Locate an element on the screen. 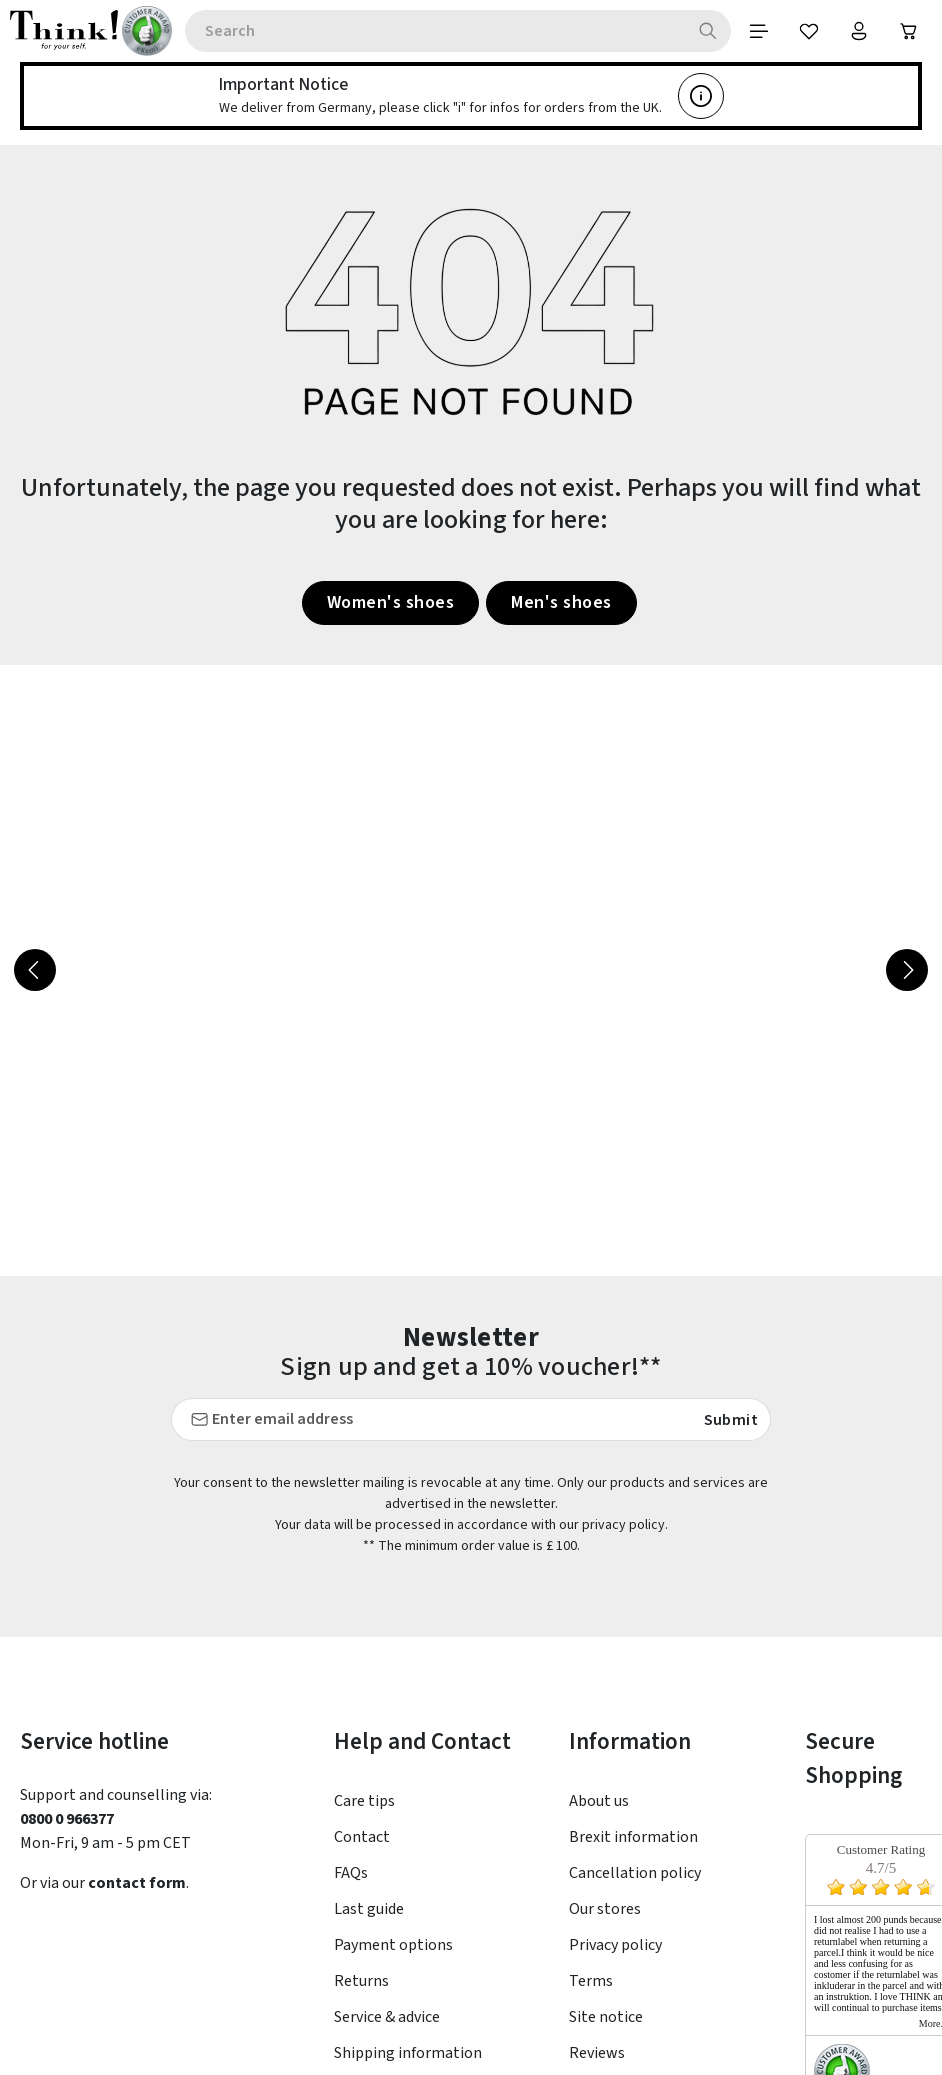 Image resolution: width=942 pixels, height=2075 pixels. Cancellation policy is located at coordinates (635, 1873).